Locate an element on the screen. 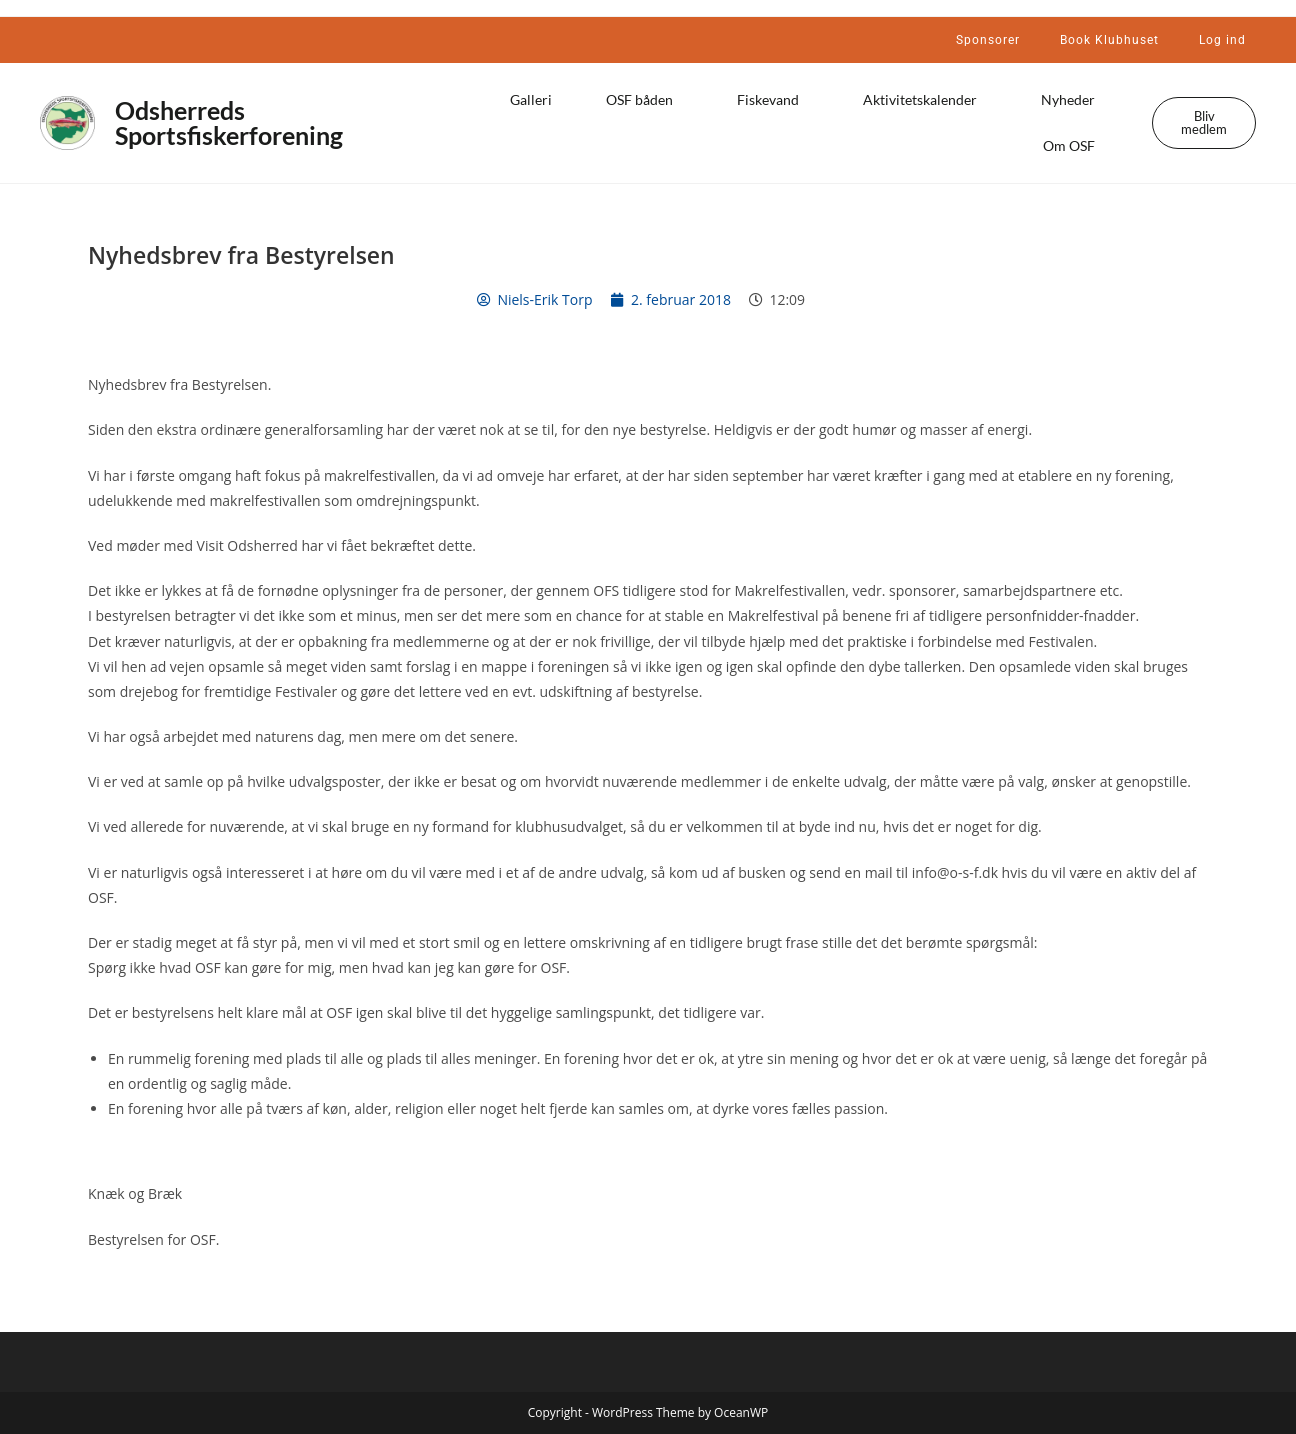 Image resolution: width=1296 pixels, height=1434 pixels. OSF båden is located at coordinates (644, 100).